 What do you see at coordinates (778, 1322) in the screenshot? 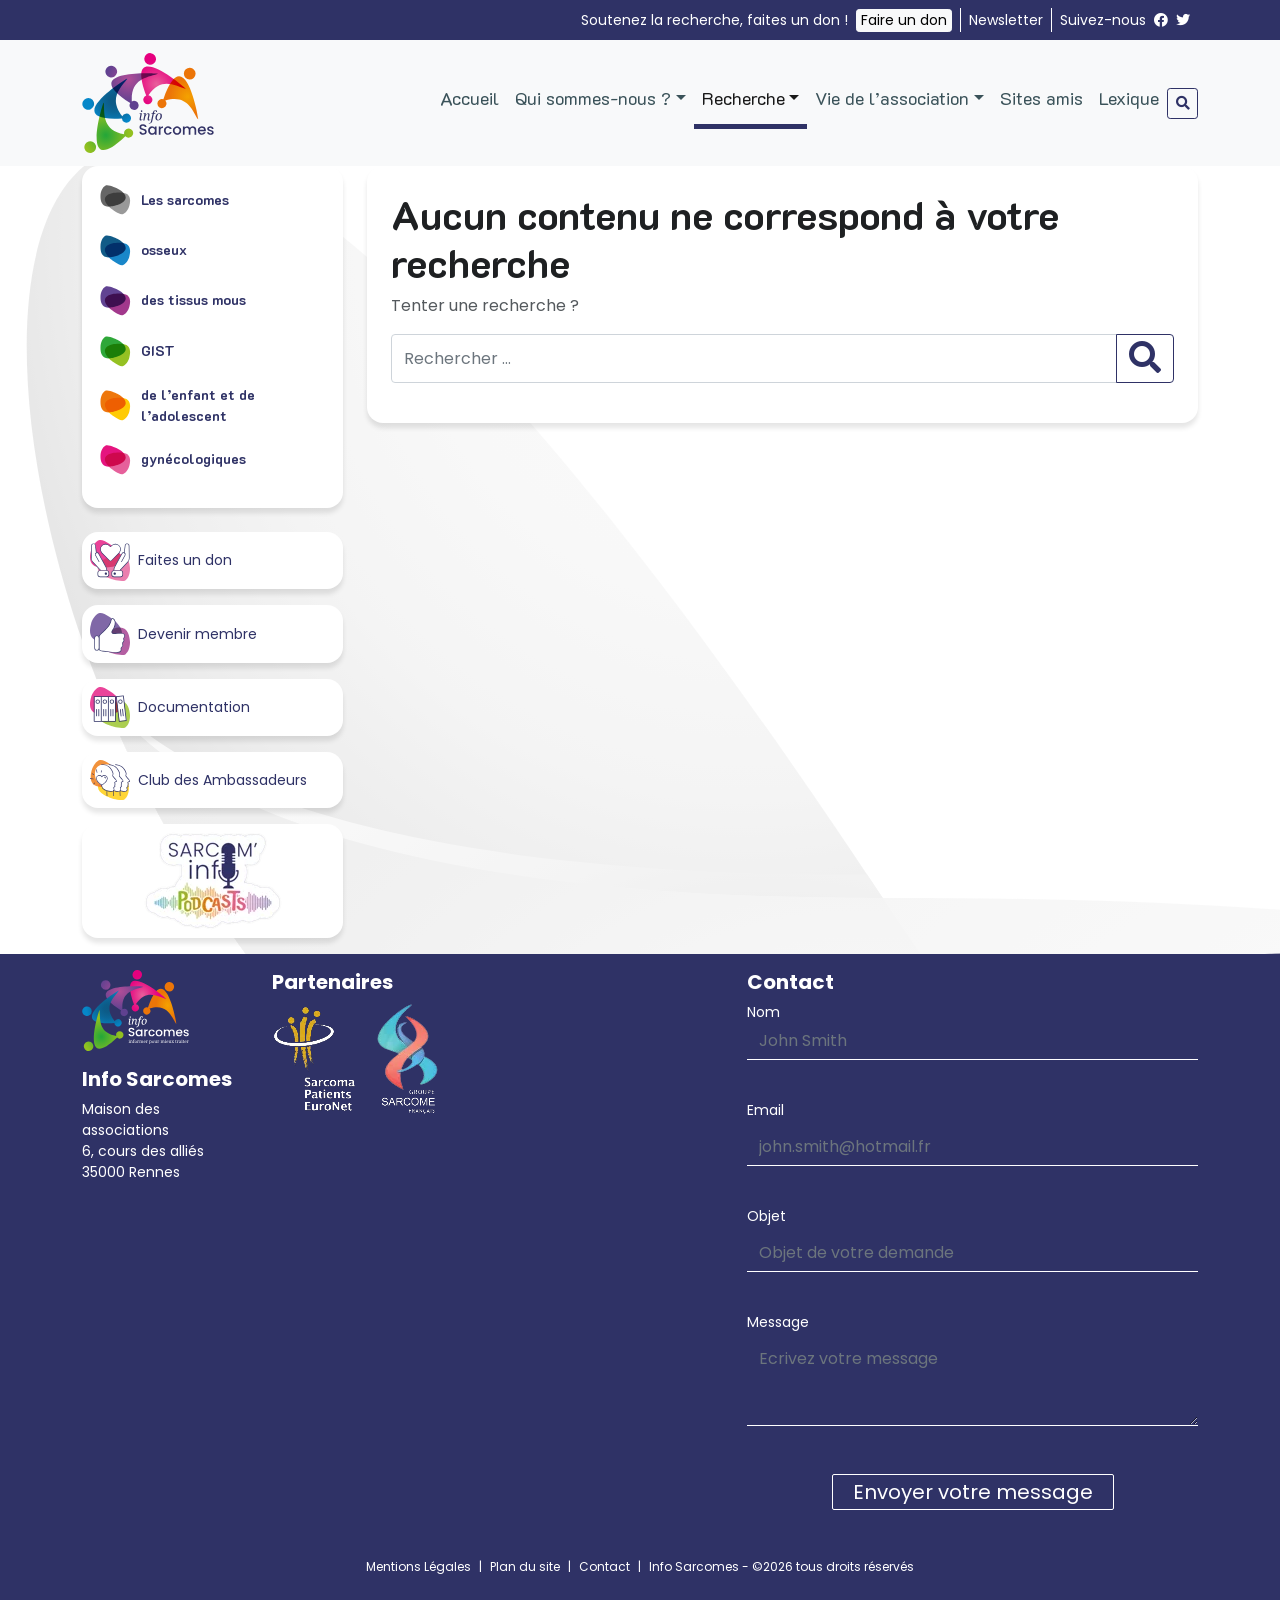
I see `Message` at bounding box center [778, 1322].